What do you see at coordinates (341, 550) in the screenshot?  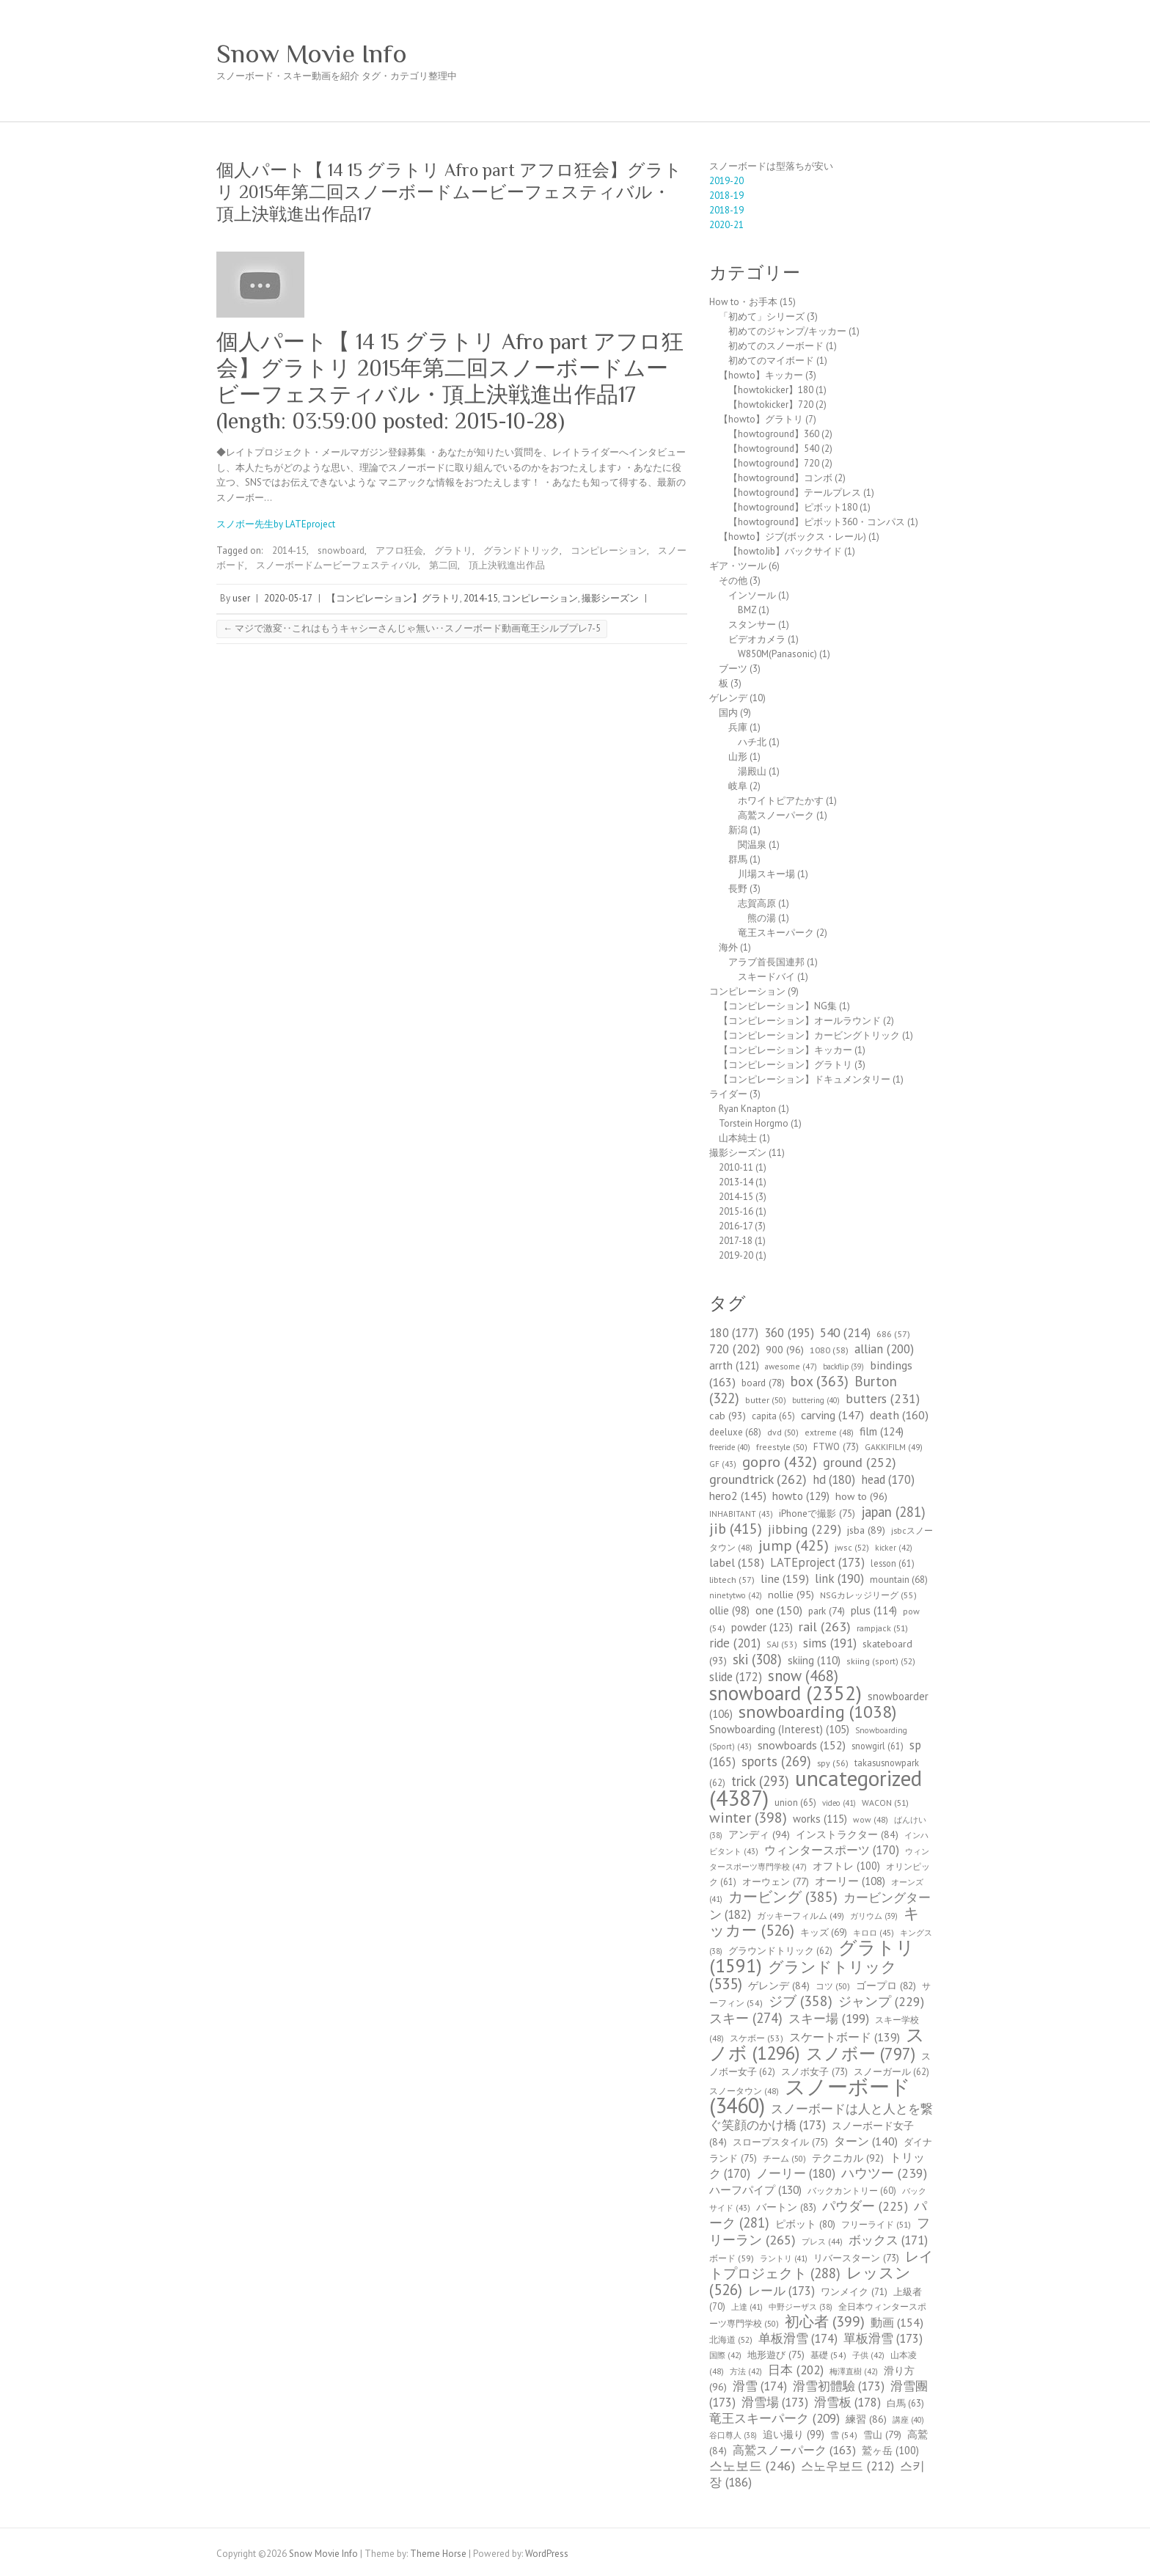 I see `snowboard` at bounding box center [341, 550].